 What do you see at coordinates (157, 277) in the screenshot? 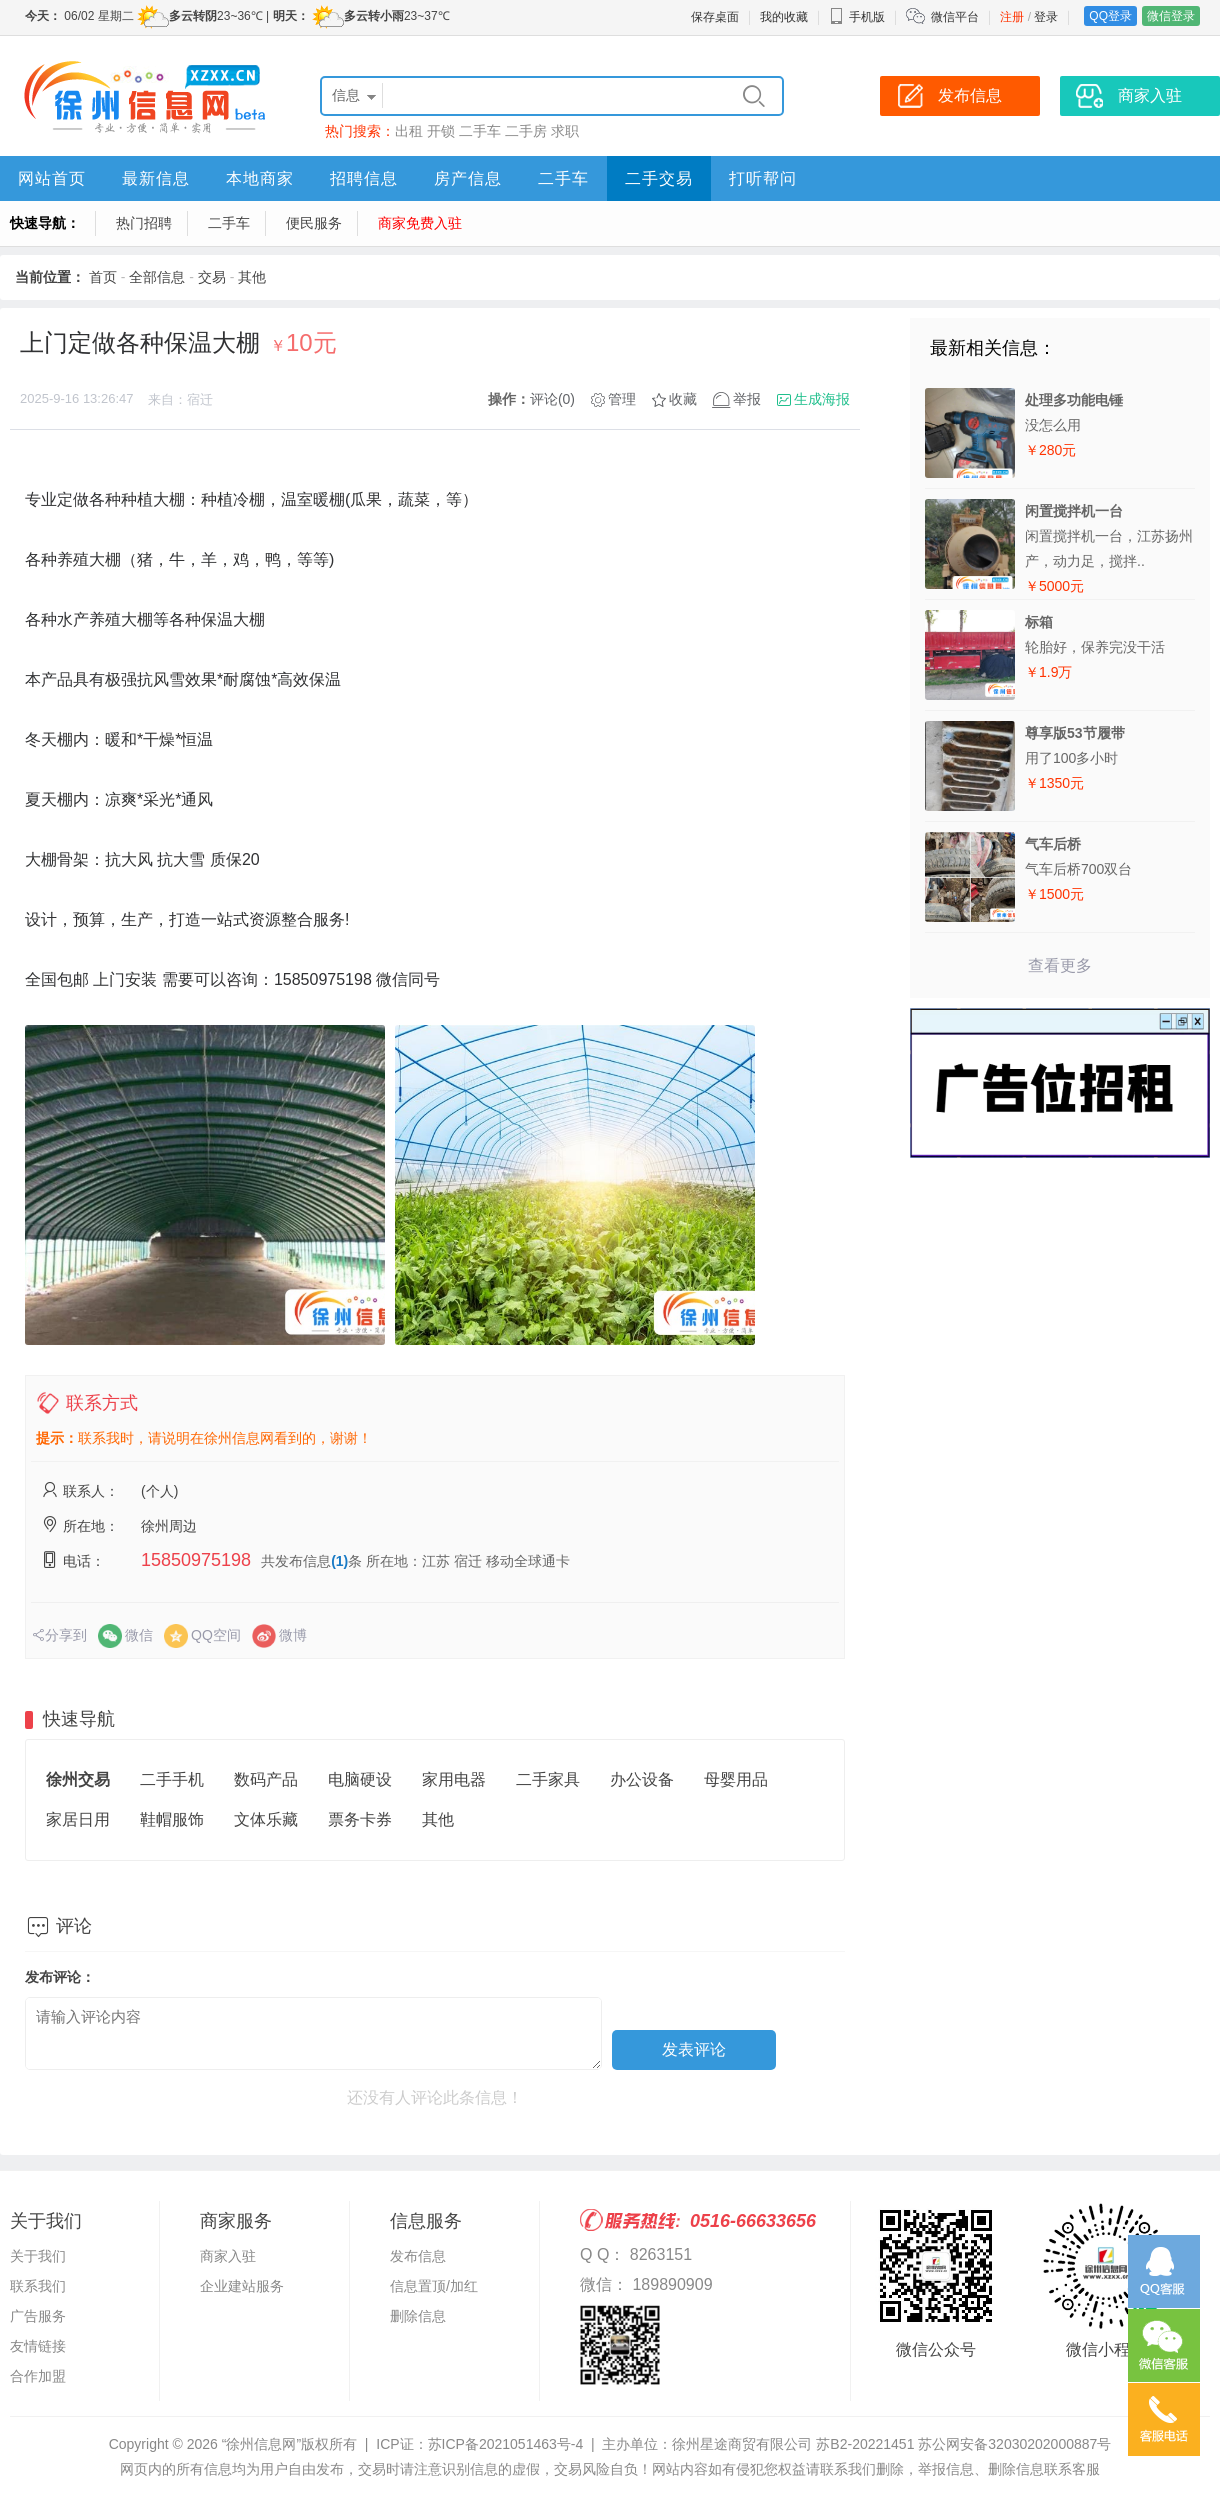
I see `全部信息` at bounding box center [157, 277].